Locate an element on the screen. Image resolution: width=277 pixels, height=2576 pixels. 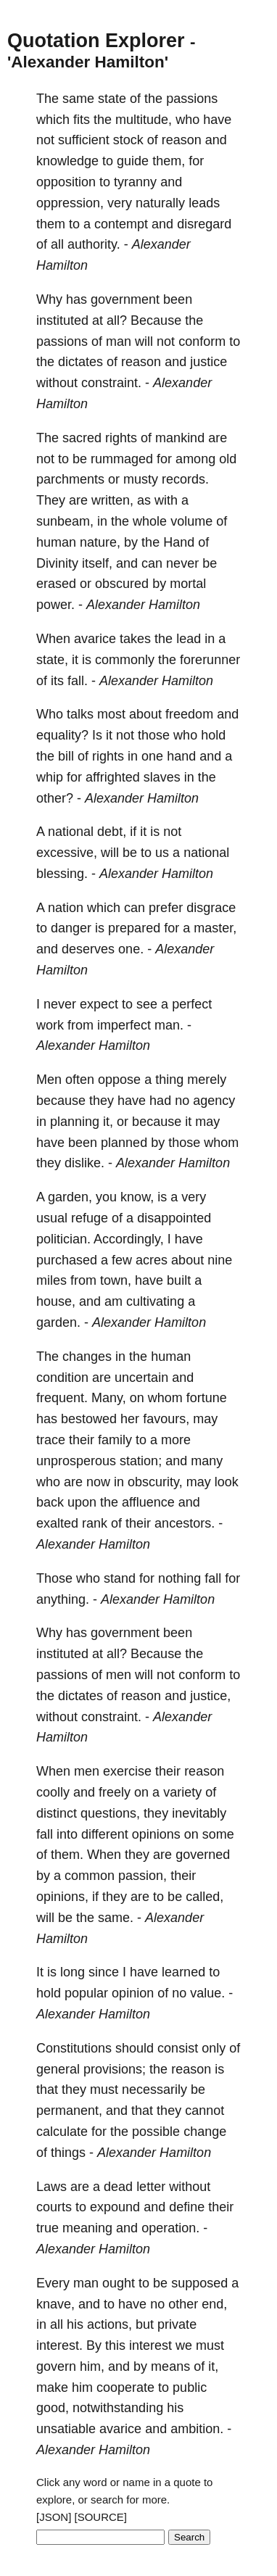
cooperate is located at coordinates (125, 2387).